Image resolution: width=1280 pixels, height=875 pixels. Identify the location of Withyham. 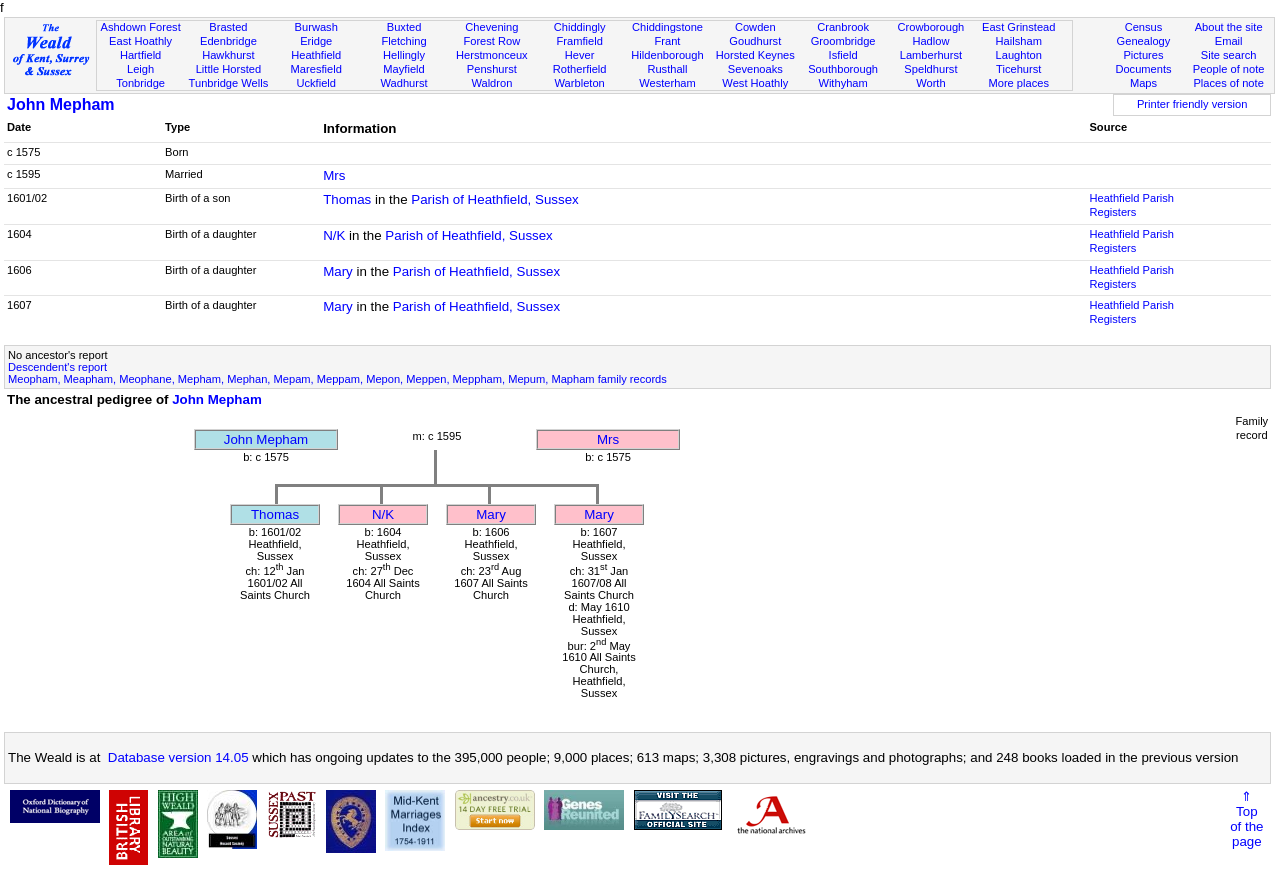
(842, 83).